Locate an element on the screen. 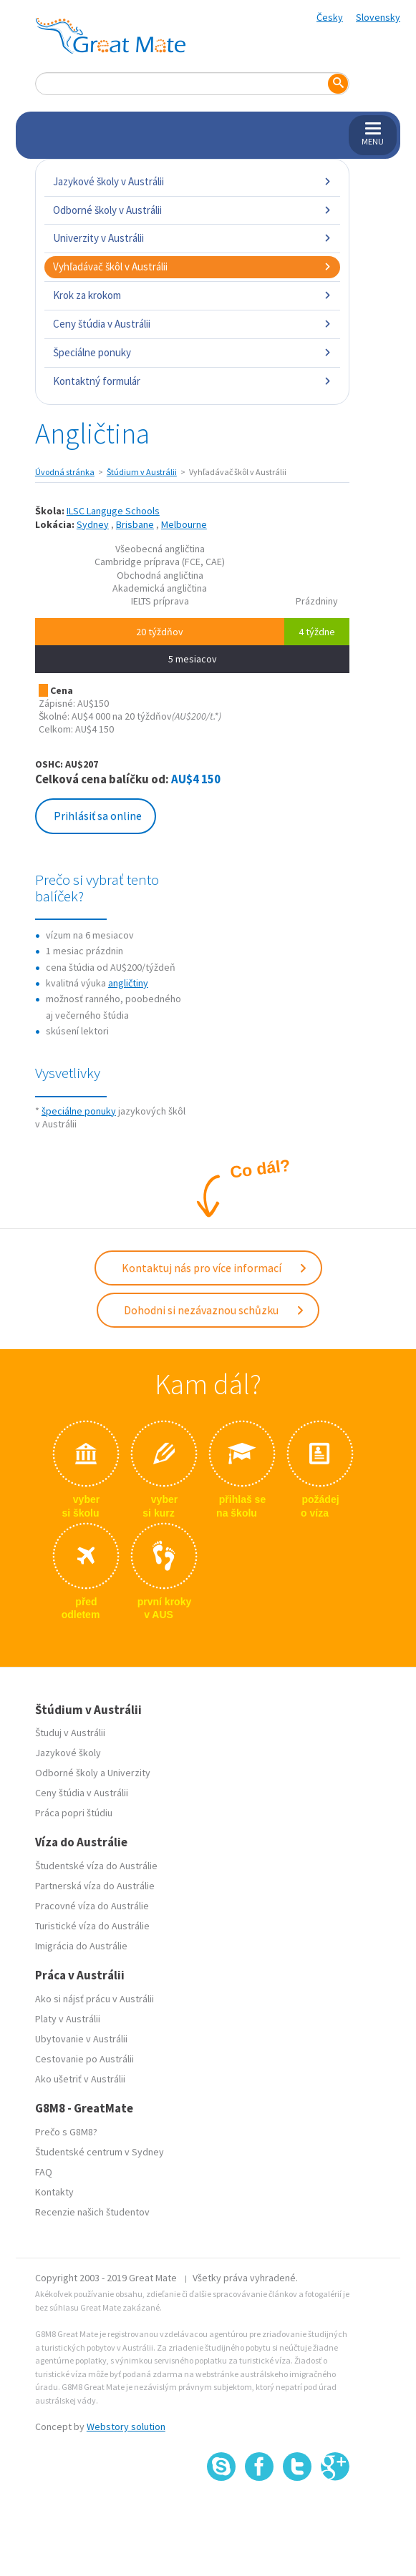 The height and width of the screenshot is (2576, 416). Univerzity is located at coordinates (128, 1772).